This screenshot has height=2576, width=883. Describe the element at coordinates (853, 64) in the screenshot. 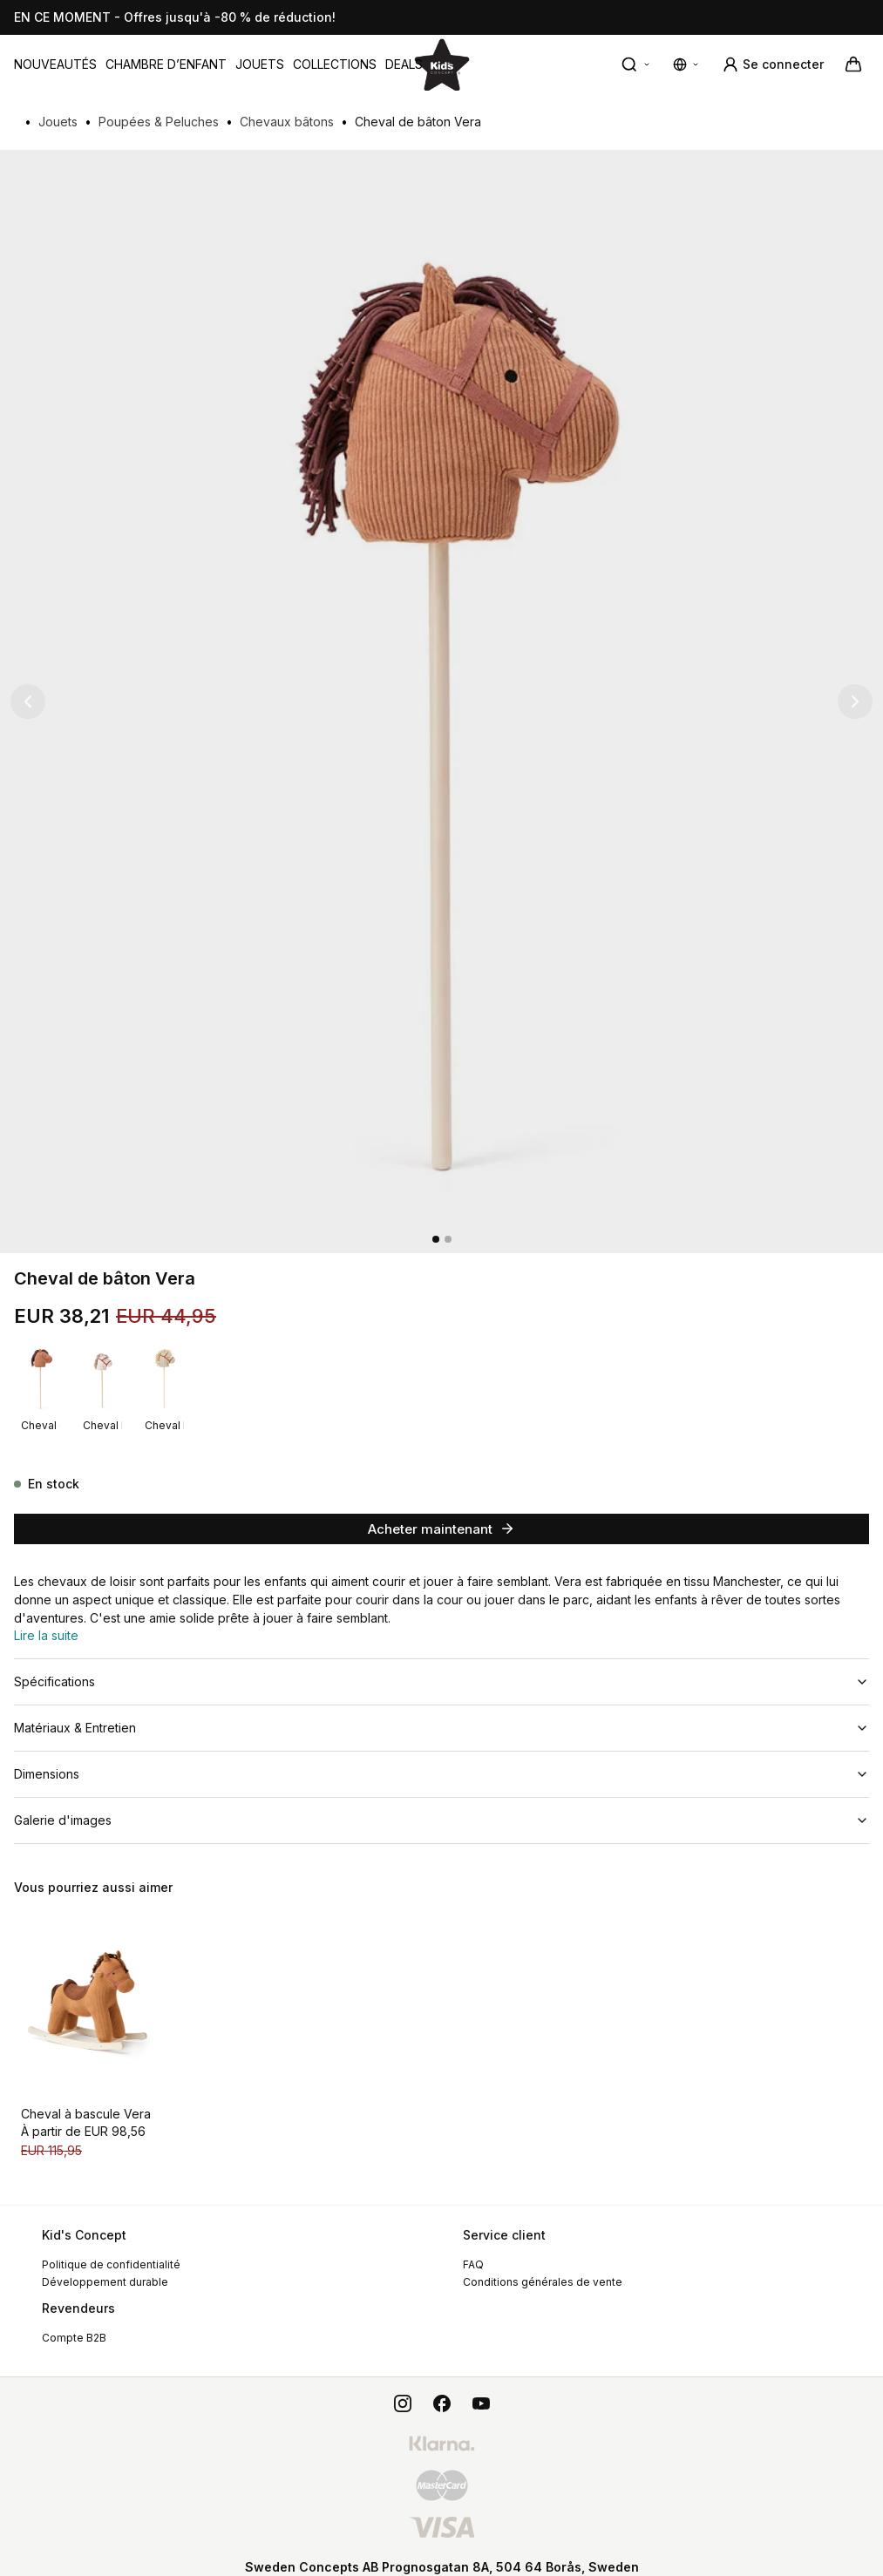

I see `[Votre panier]` at that location.